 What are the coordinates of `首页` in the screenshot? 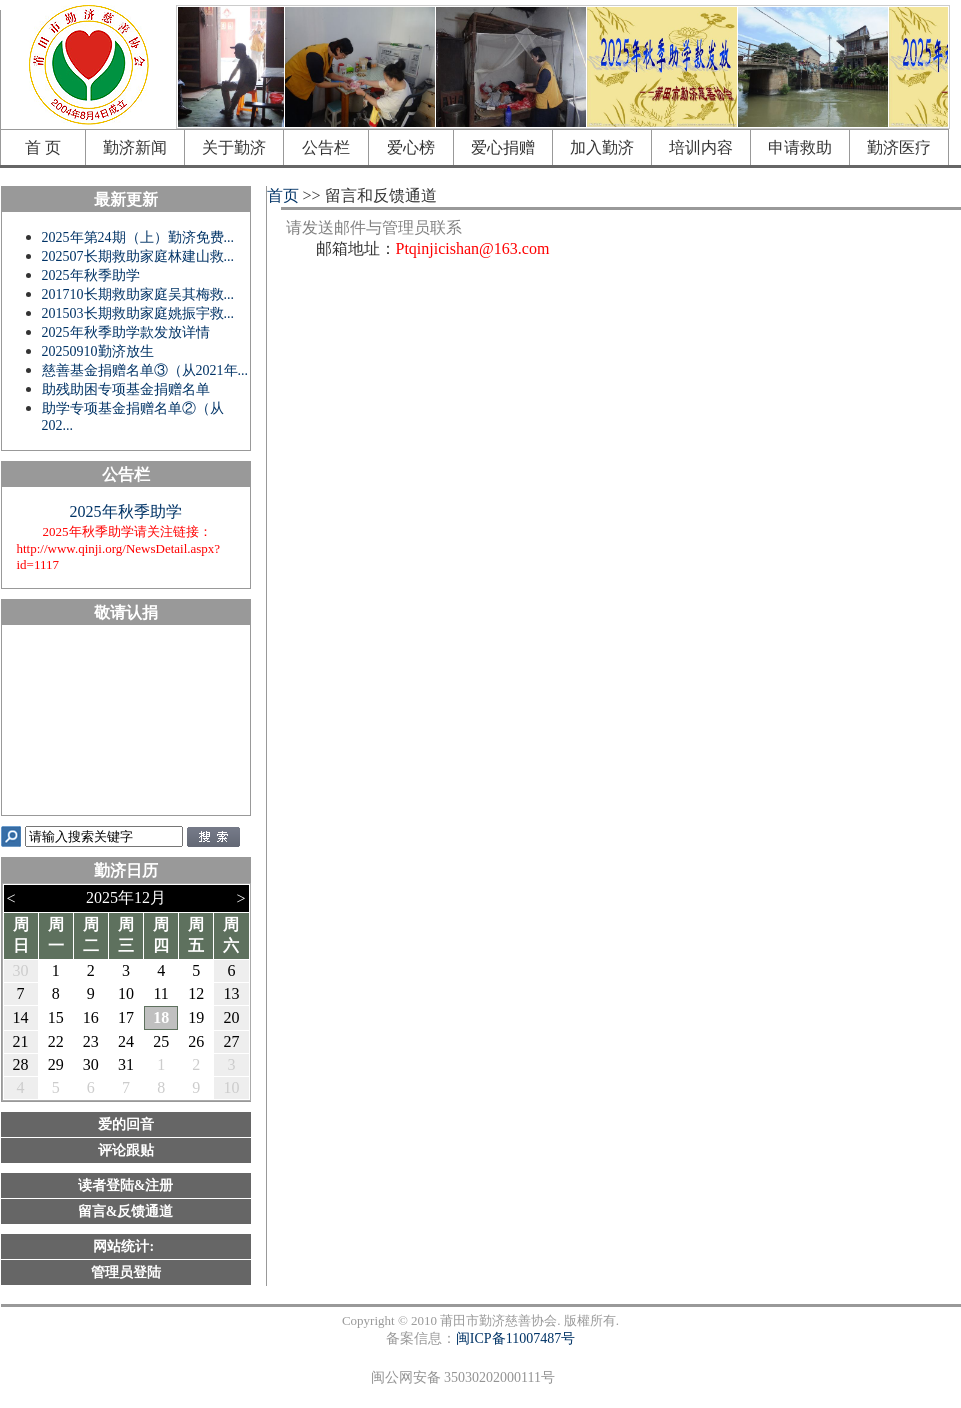 It's located at (281, 195).